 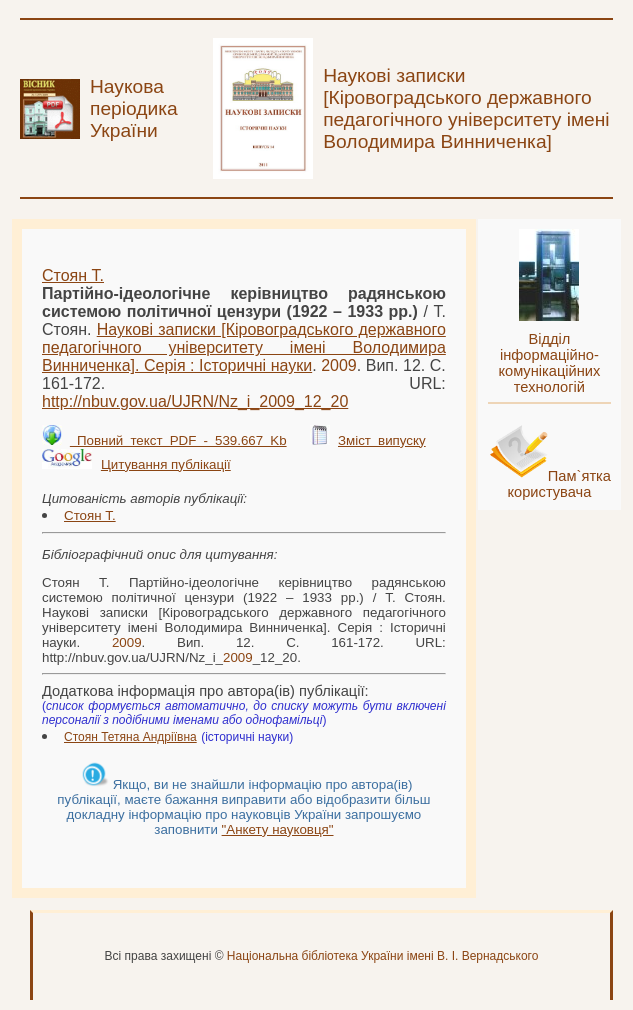 I want to click on Повний текст PDF - 539.667 Kb, so click(x=178, y=440).